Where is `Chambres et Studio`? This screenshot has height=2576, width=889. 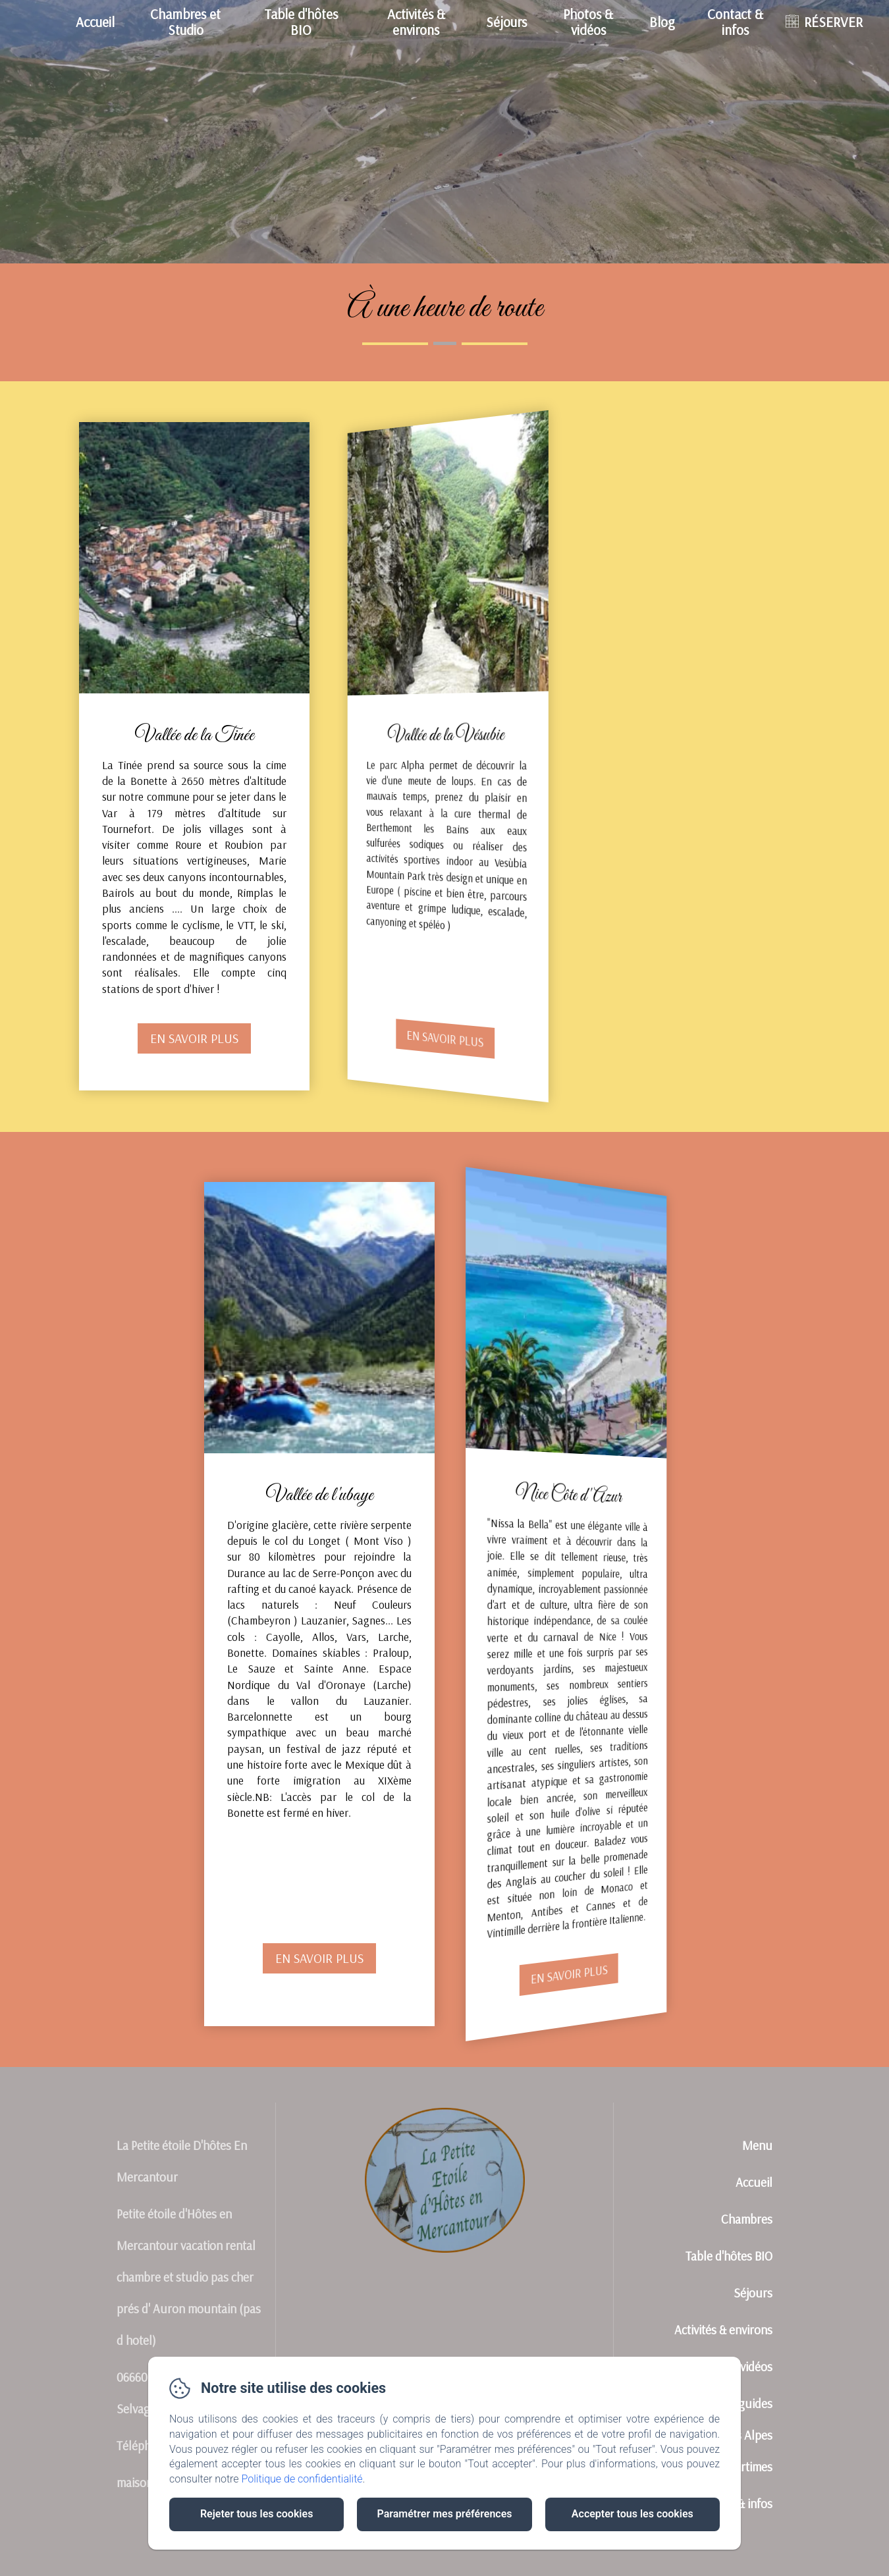 Chambres et Studio is located at coordinates (185, 21).